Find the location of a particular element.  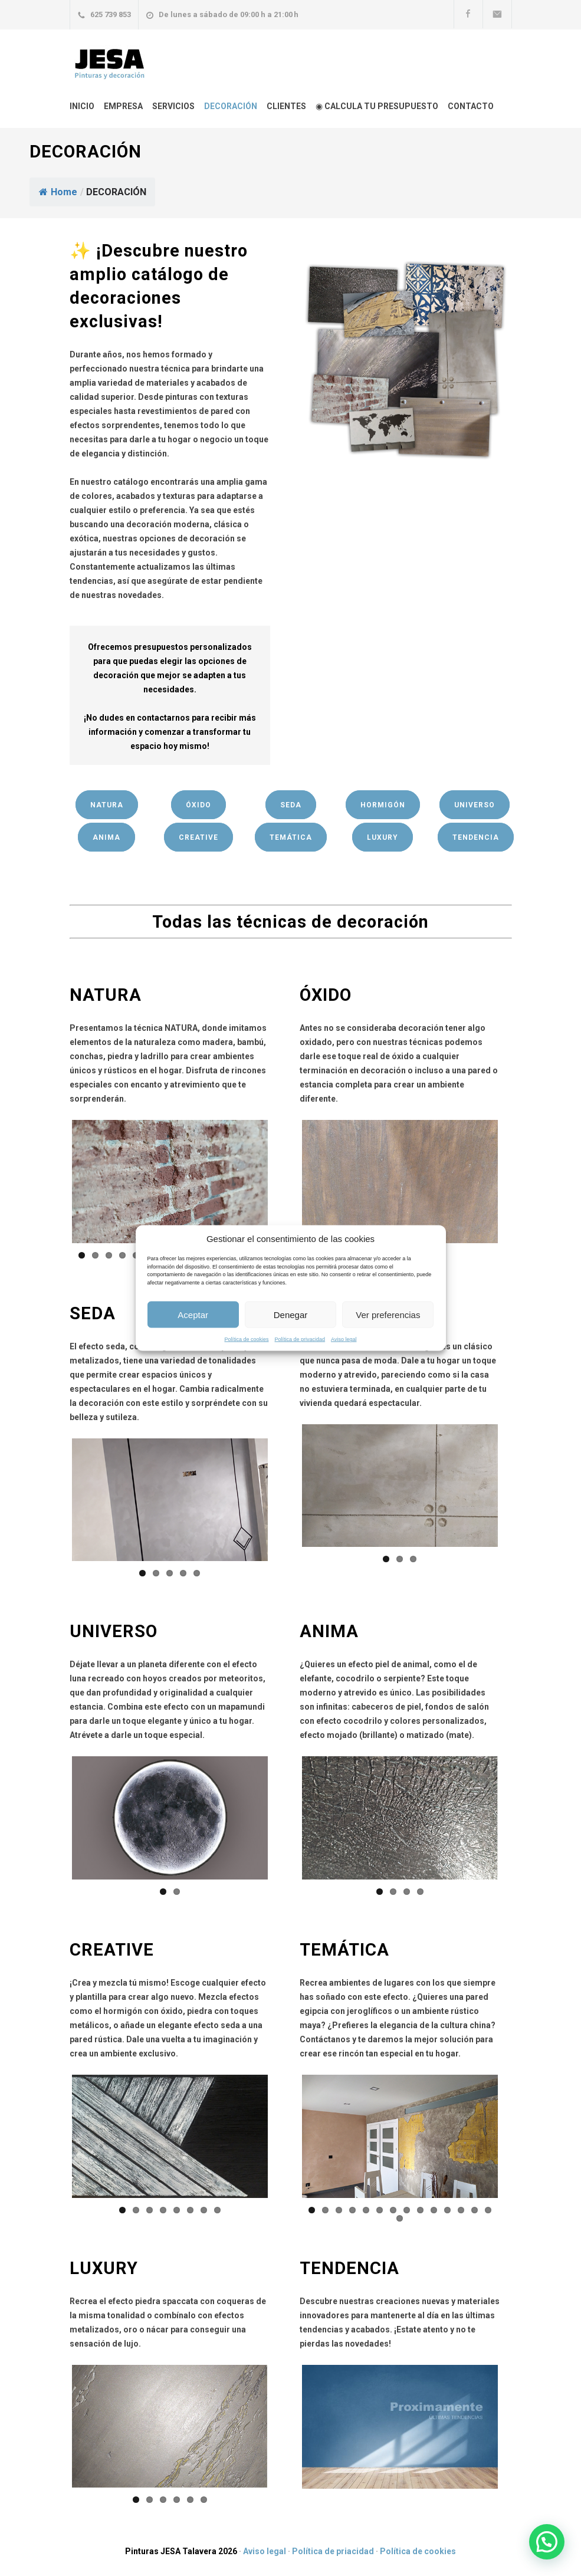

CONTACTO is located at coordinates (471, 106).